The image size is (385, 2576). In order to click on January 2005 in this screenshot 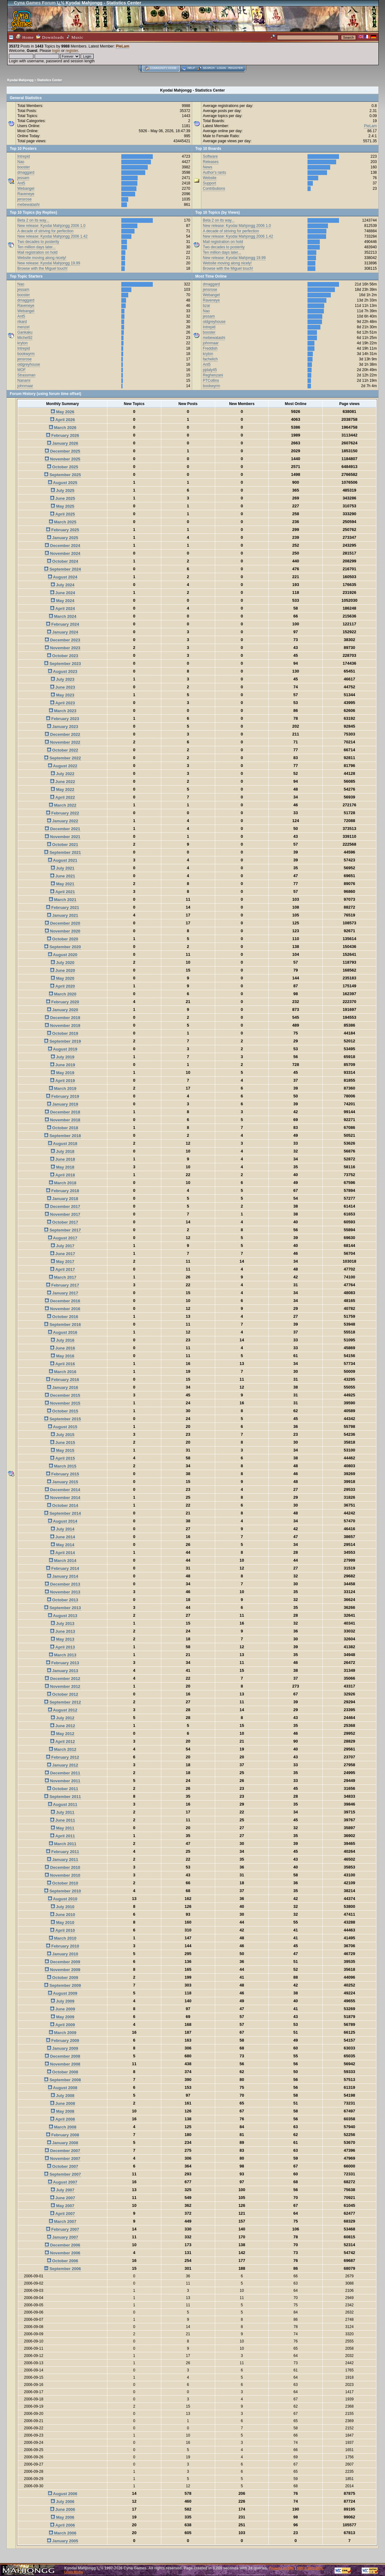, I will do `click(62, 2541)`.